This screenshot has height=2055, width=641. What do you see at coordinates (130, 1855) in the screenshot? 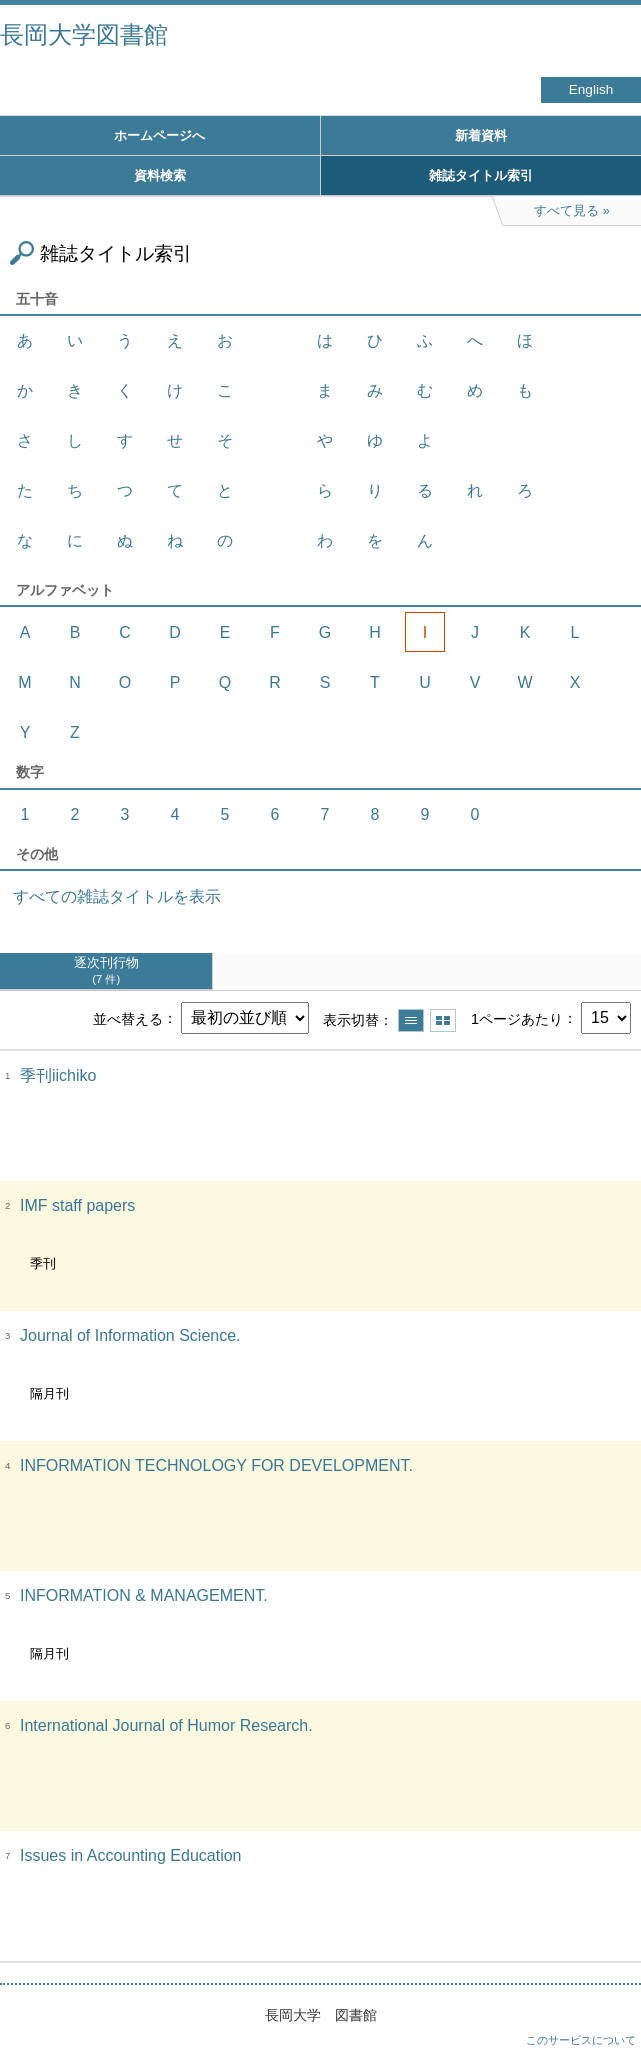
I see `Issues in Accounting Education` at bounding box center [130, 1855].